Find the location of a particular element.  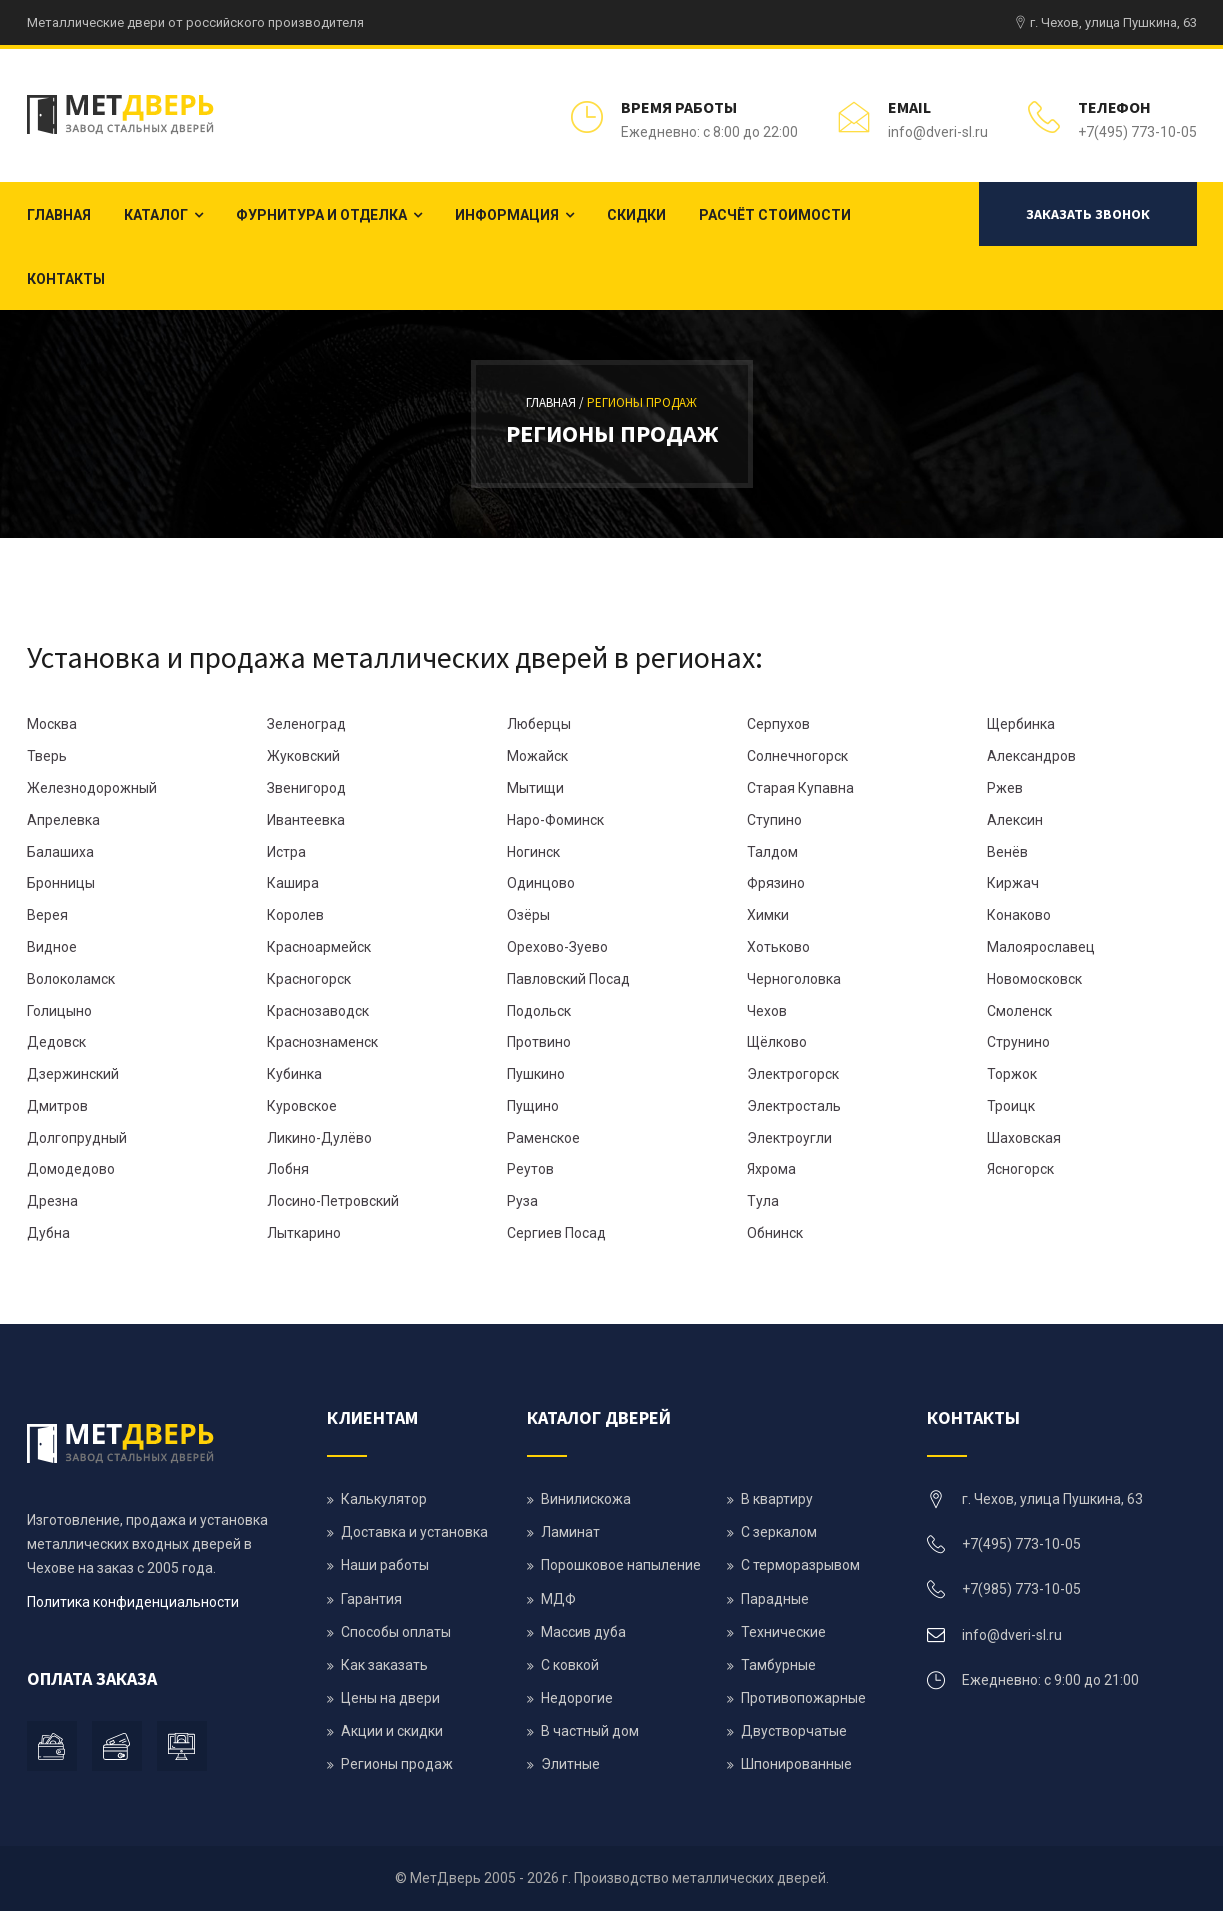

В квартиру is located at coordinates (777, 1499).